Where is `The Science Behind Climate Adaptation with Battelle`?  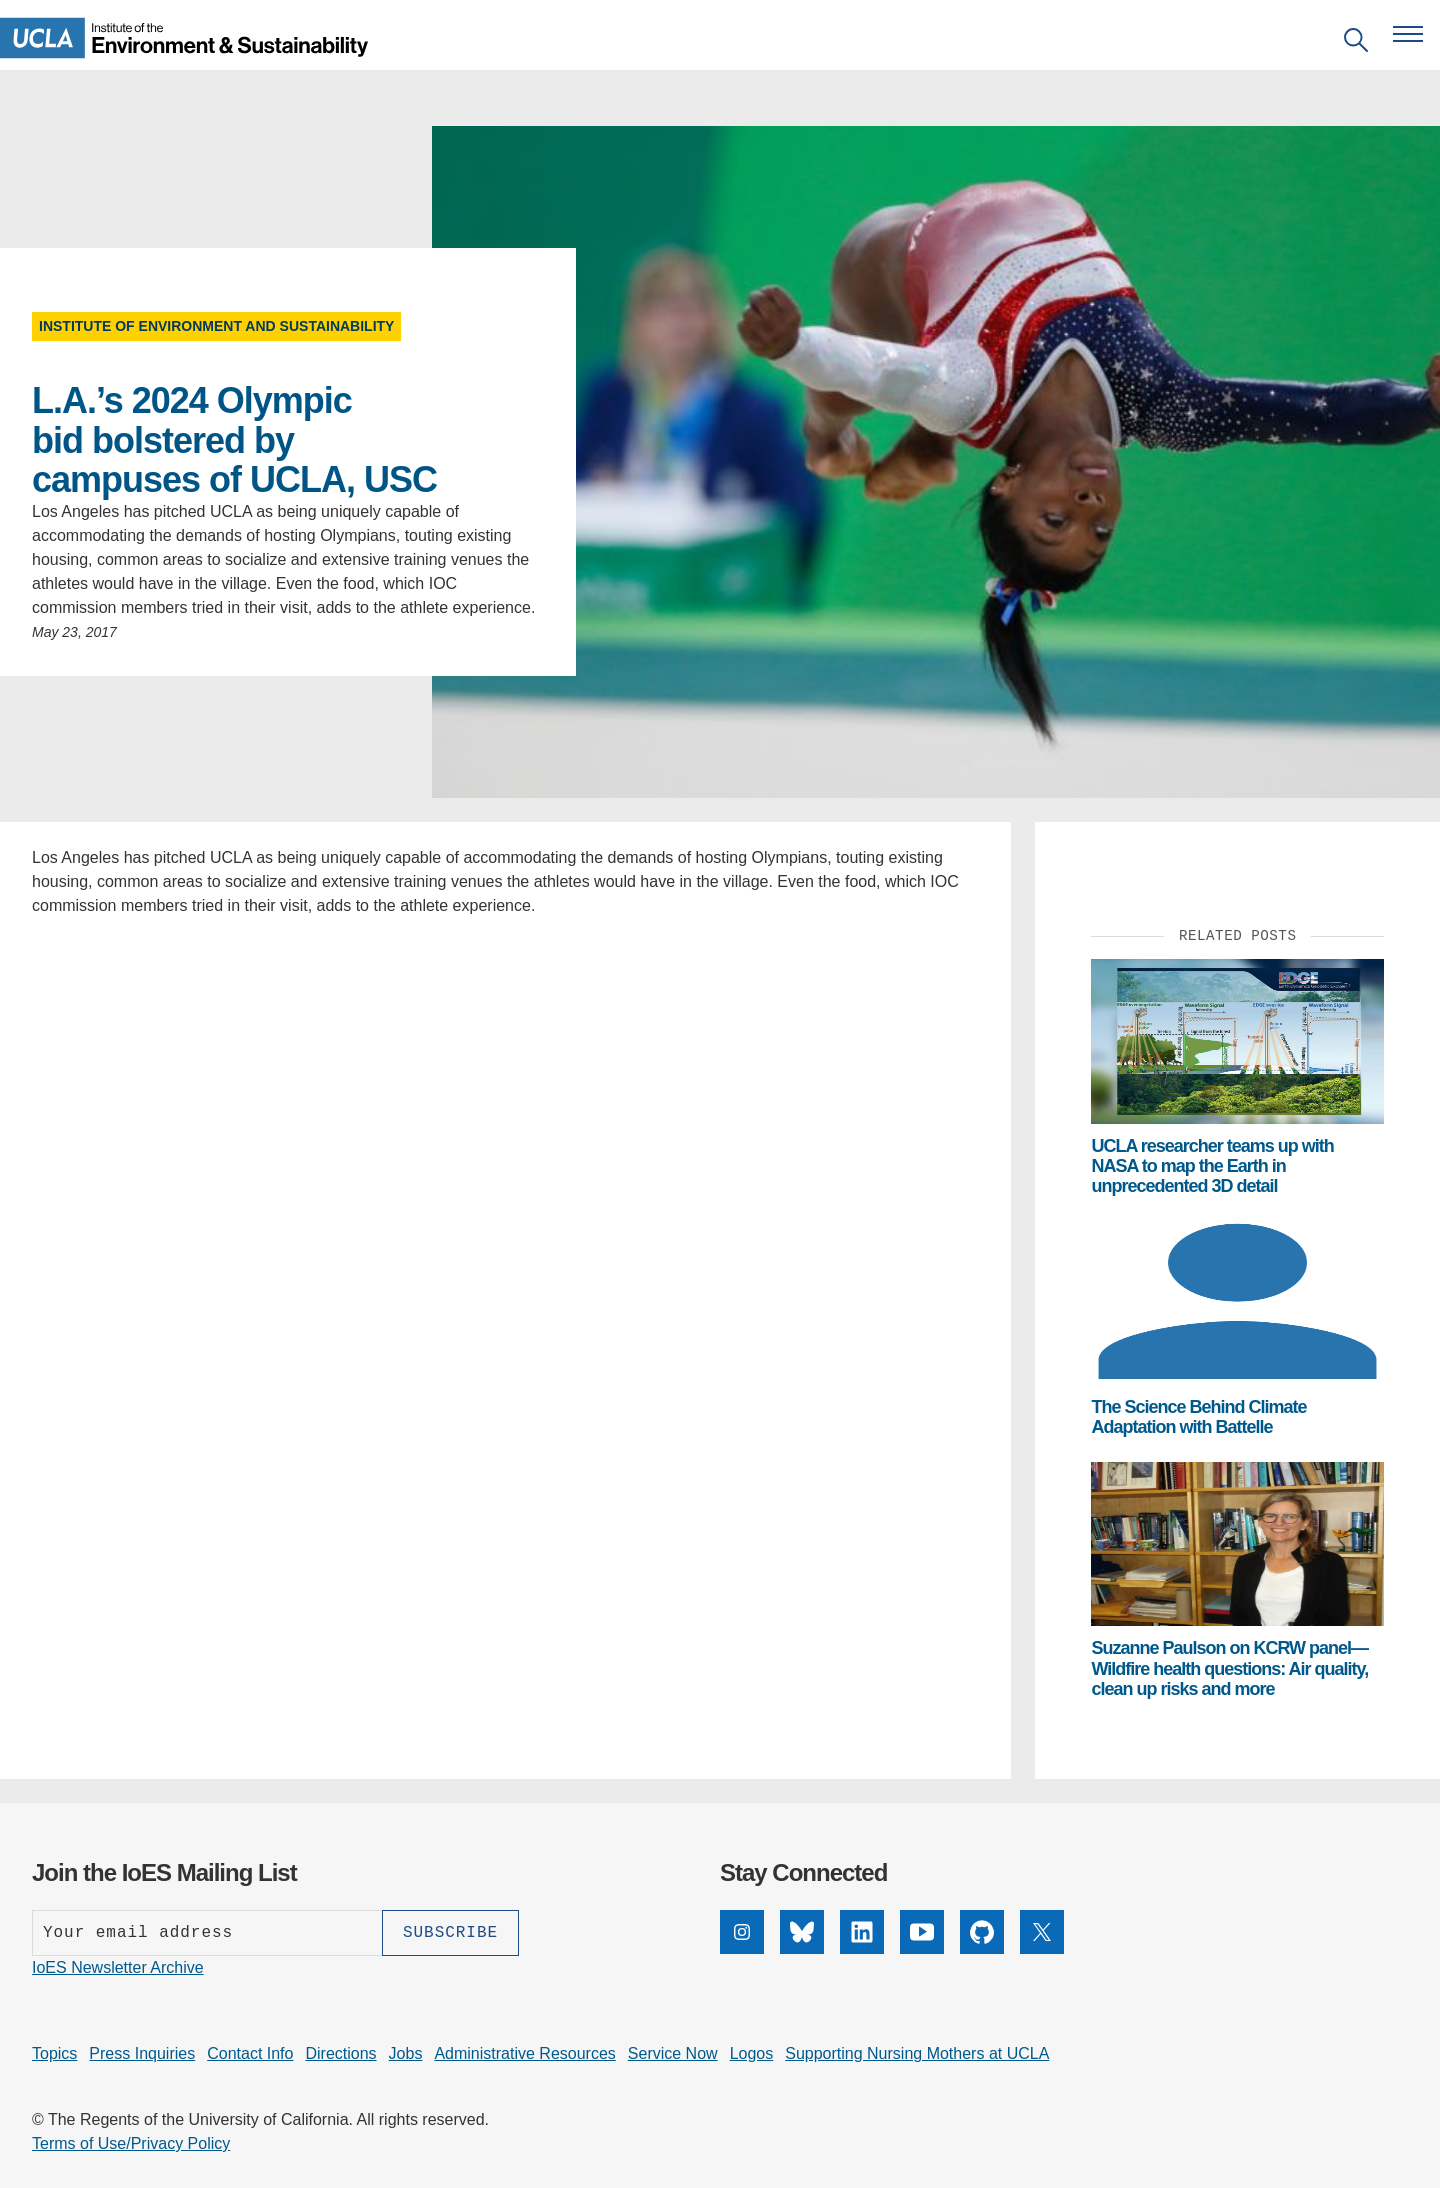
The Science Behind Climate Adaptation with Battelle is located at coordinates (1198, 1417).